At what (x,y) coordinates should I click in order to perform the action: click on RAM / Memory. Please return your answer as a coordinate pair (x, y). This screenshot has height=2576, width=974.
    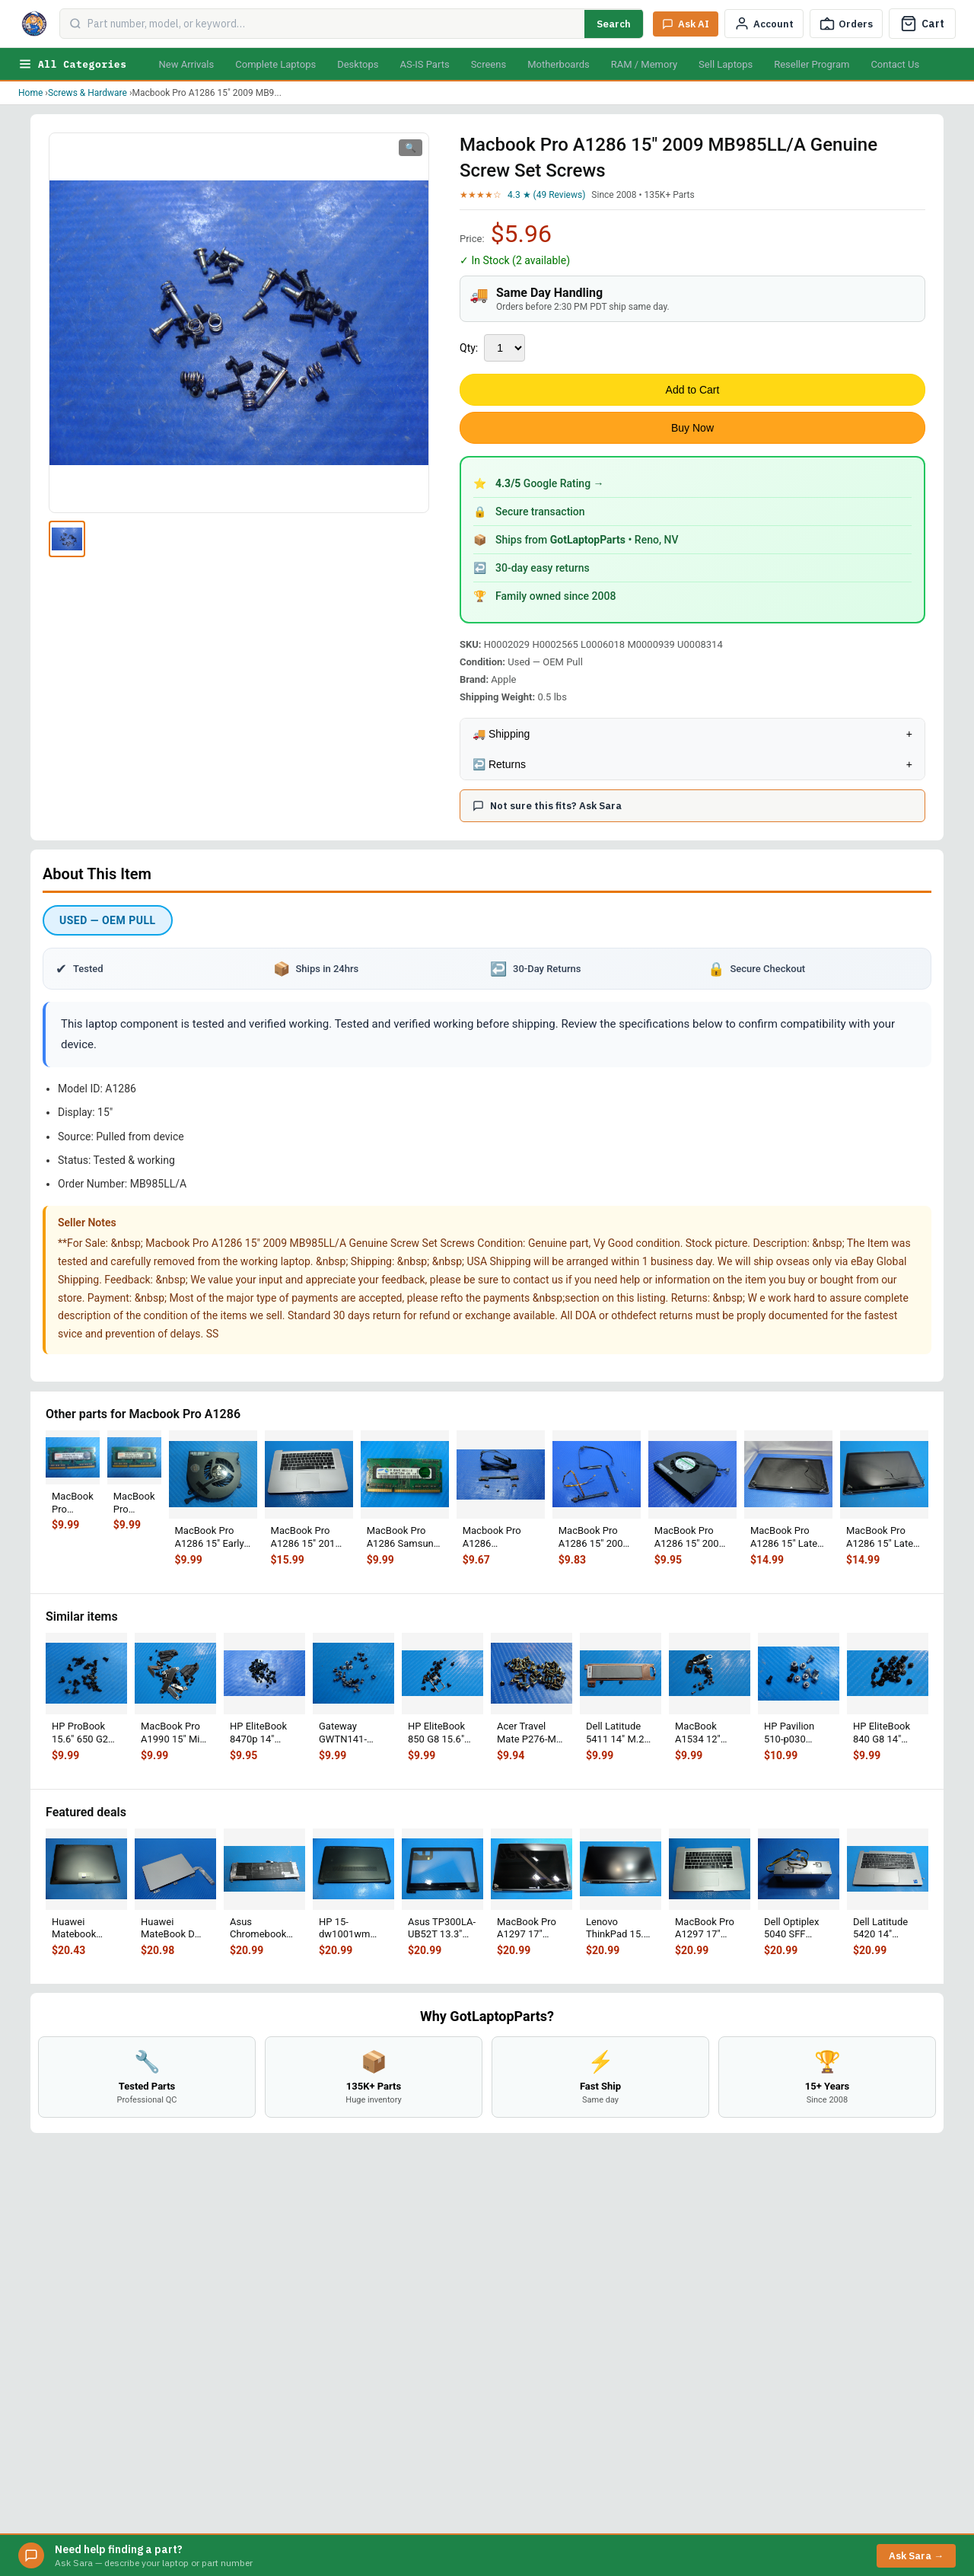
    Looking at the image, I should click on (644, 64).